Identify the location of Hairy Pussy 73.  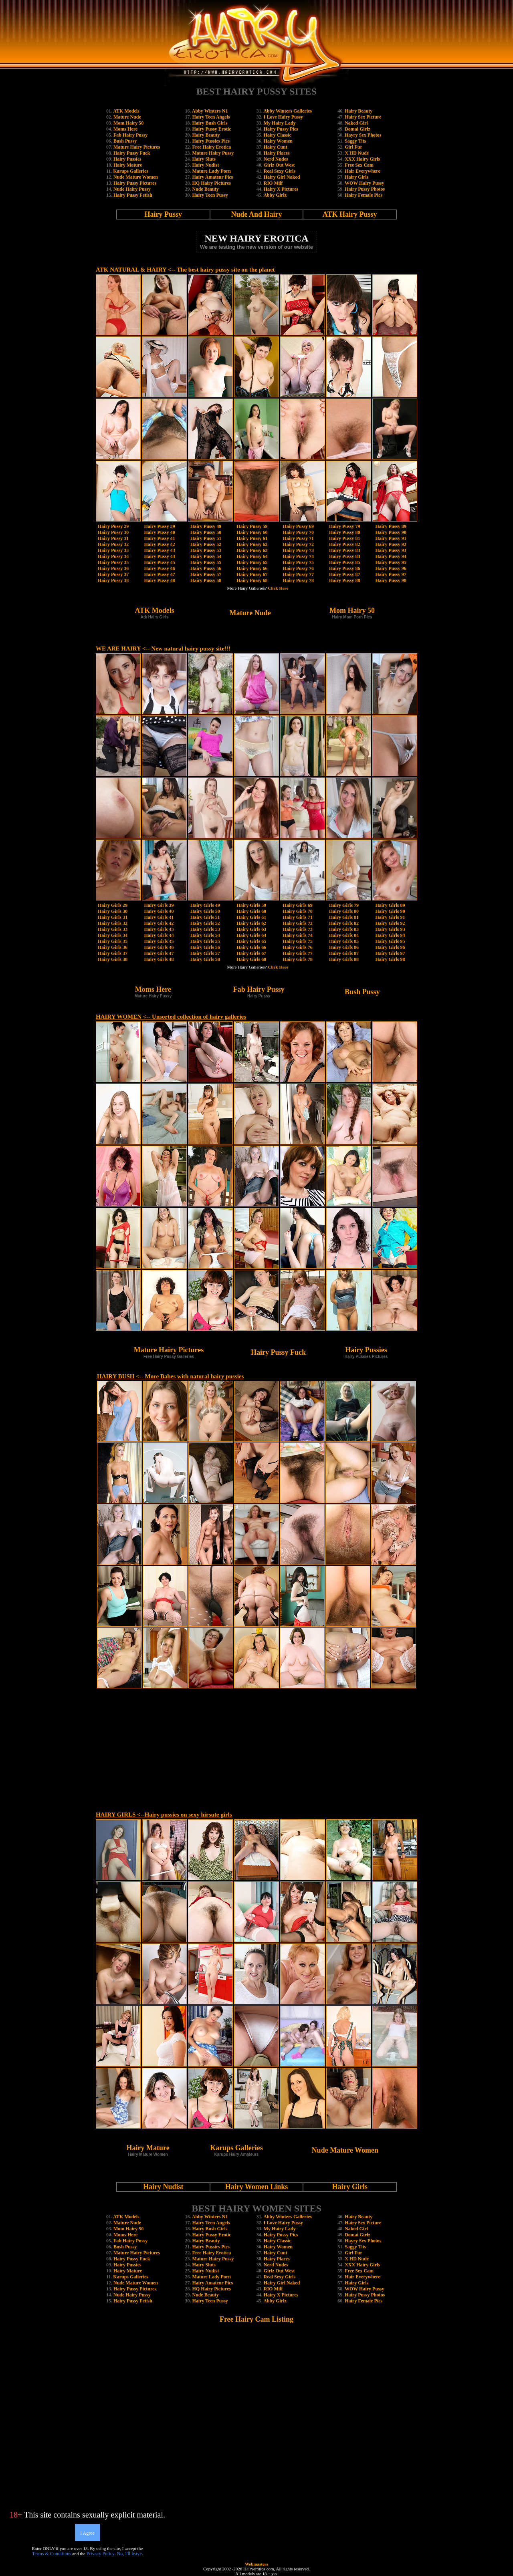
(298, 550).